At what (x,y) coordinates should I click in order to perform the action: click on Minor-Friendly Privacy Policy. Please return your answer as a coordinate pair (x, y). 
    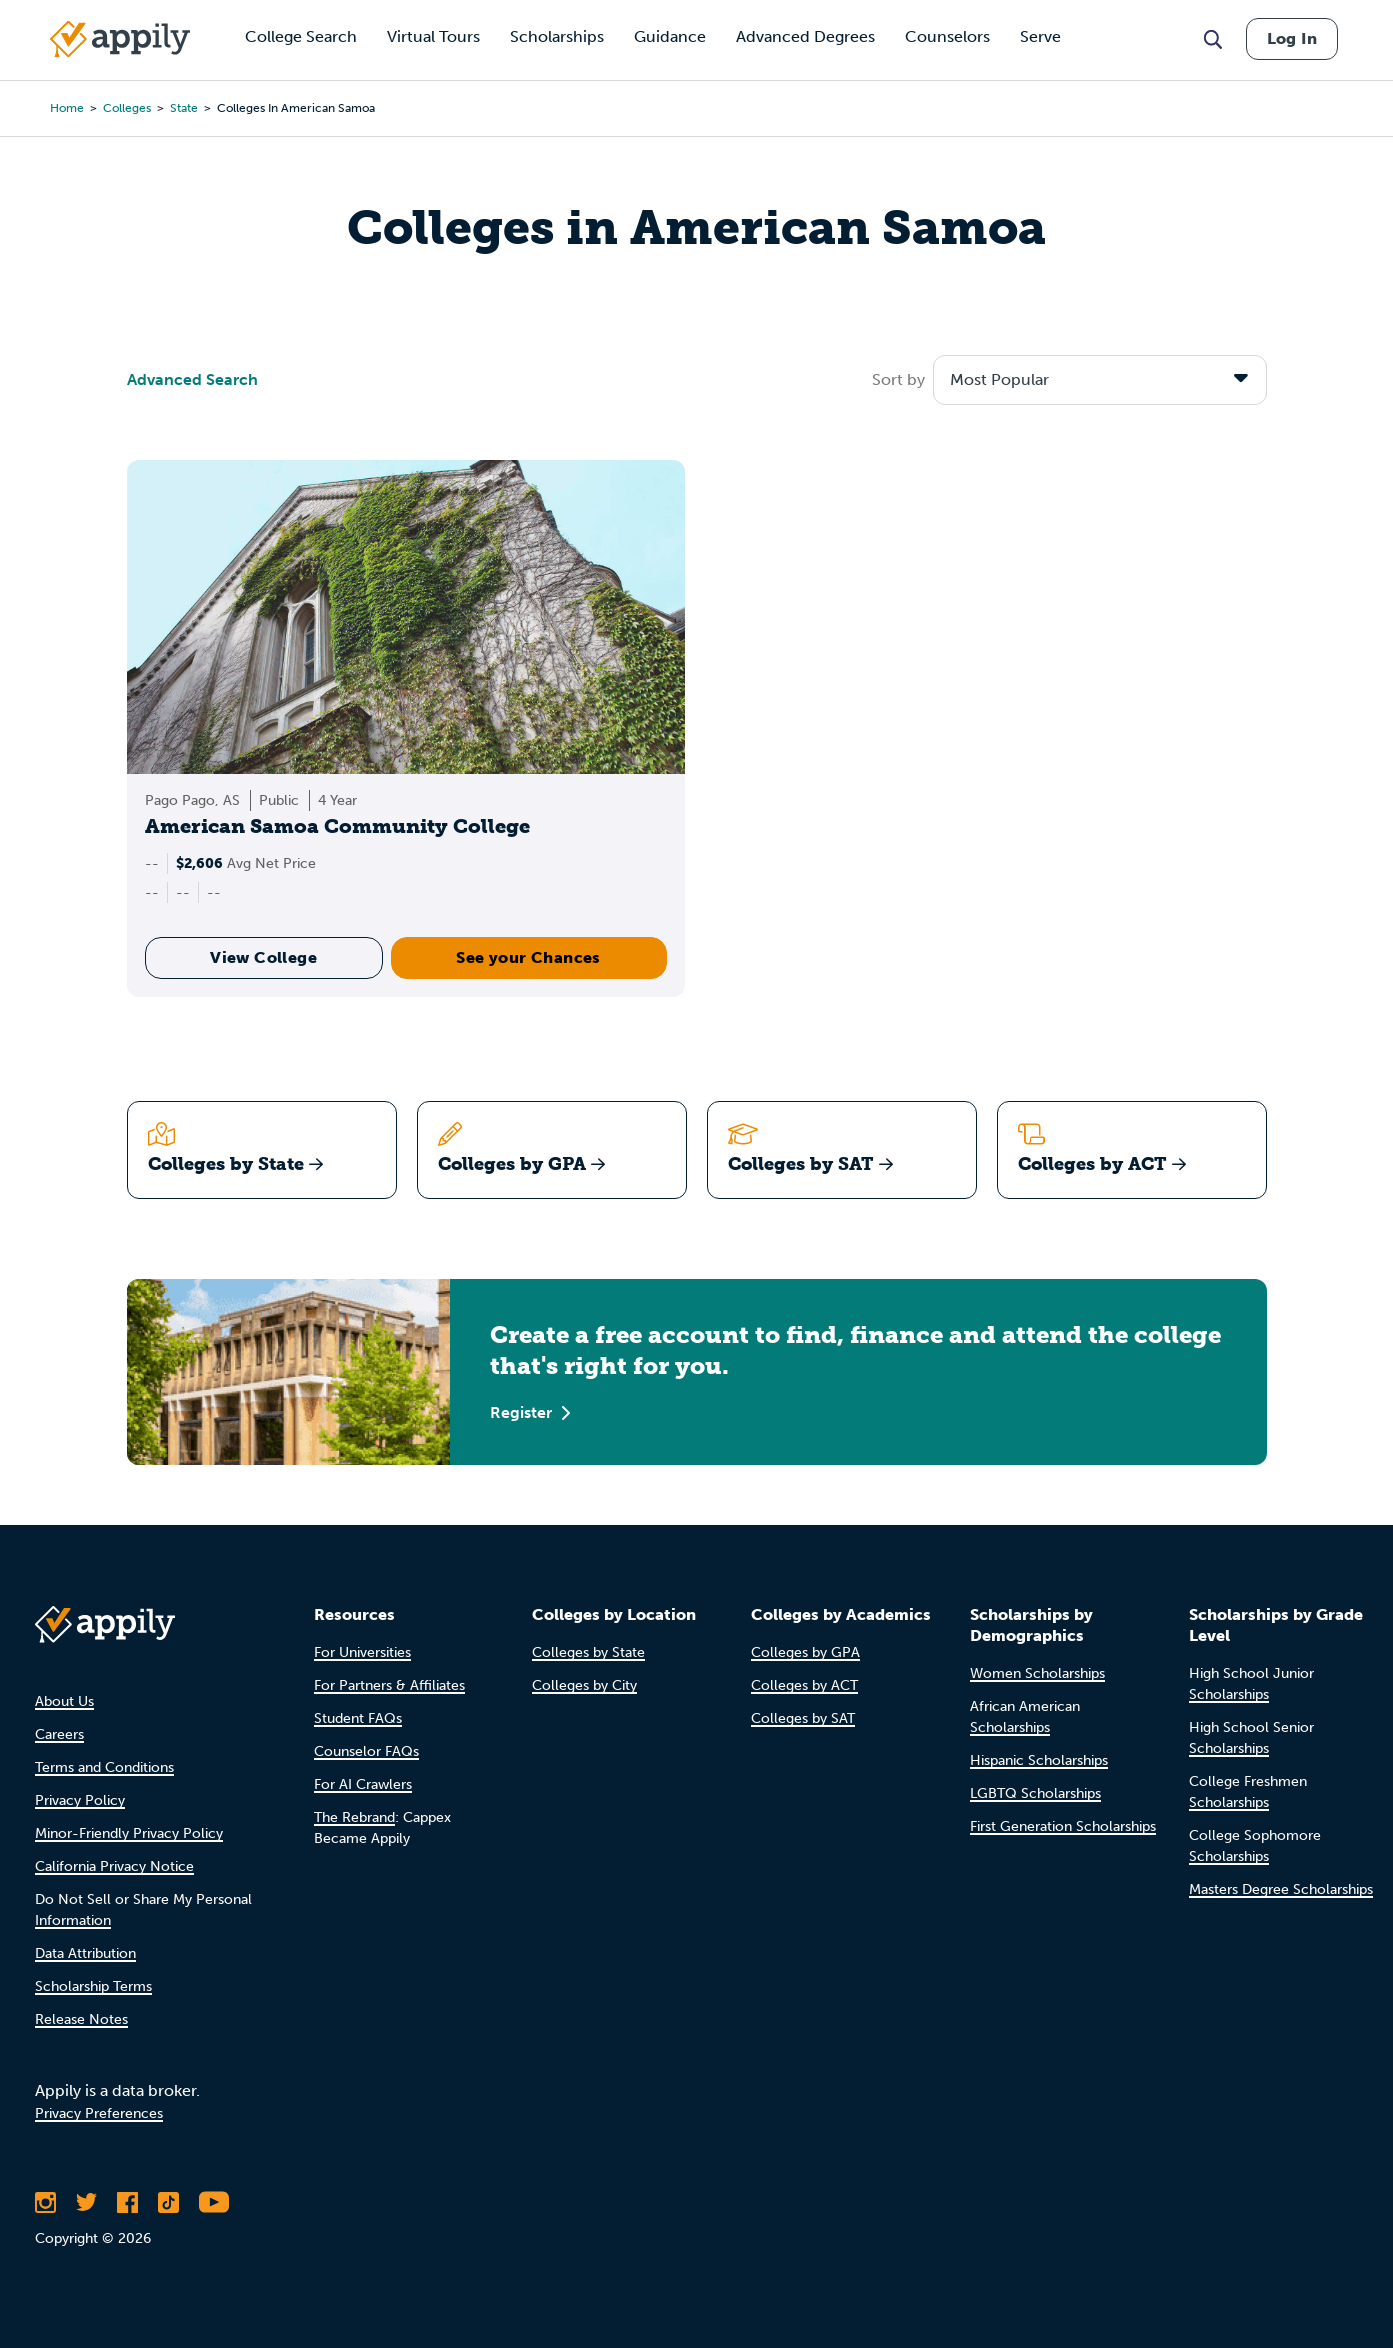
    Looking at the image, I should click on (129, 1833).